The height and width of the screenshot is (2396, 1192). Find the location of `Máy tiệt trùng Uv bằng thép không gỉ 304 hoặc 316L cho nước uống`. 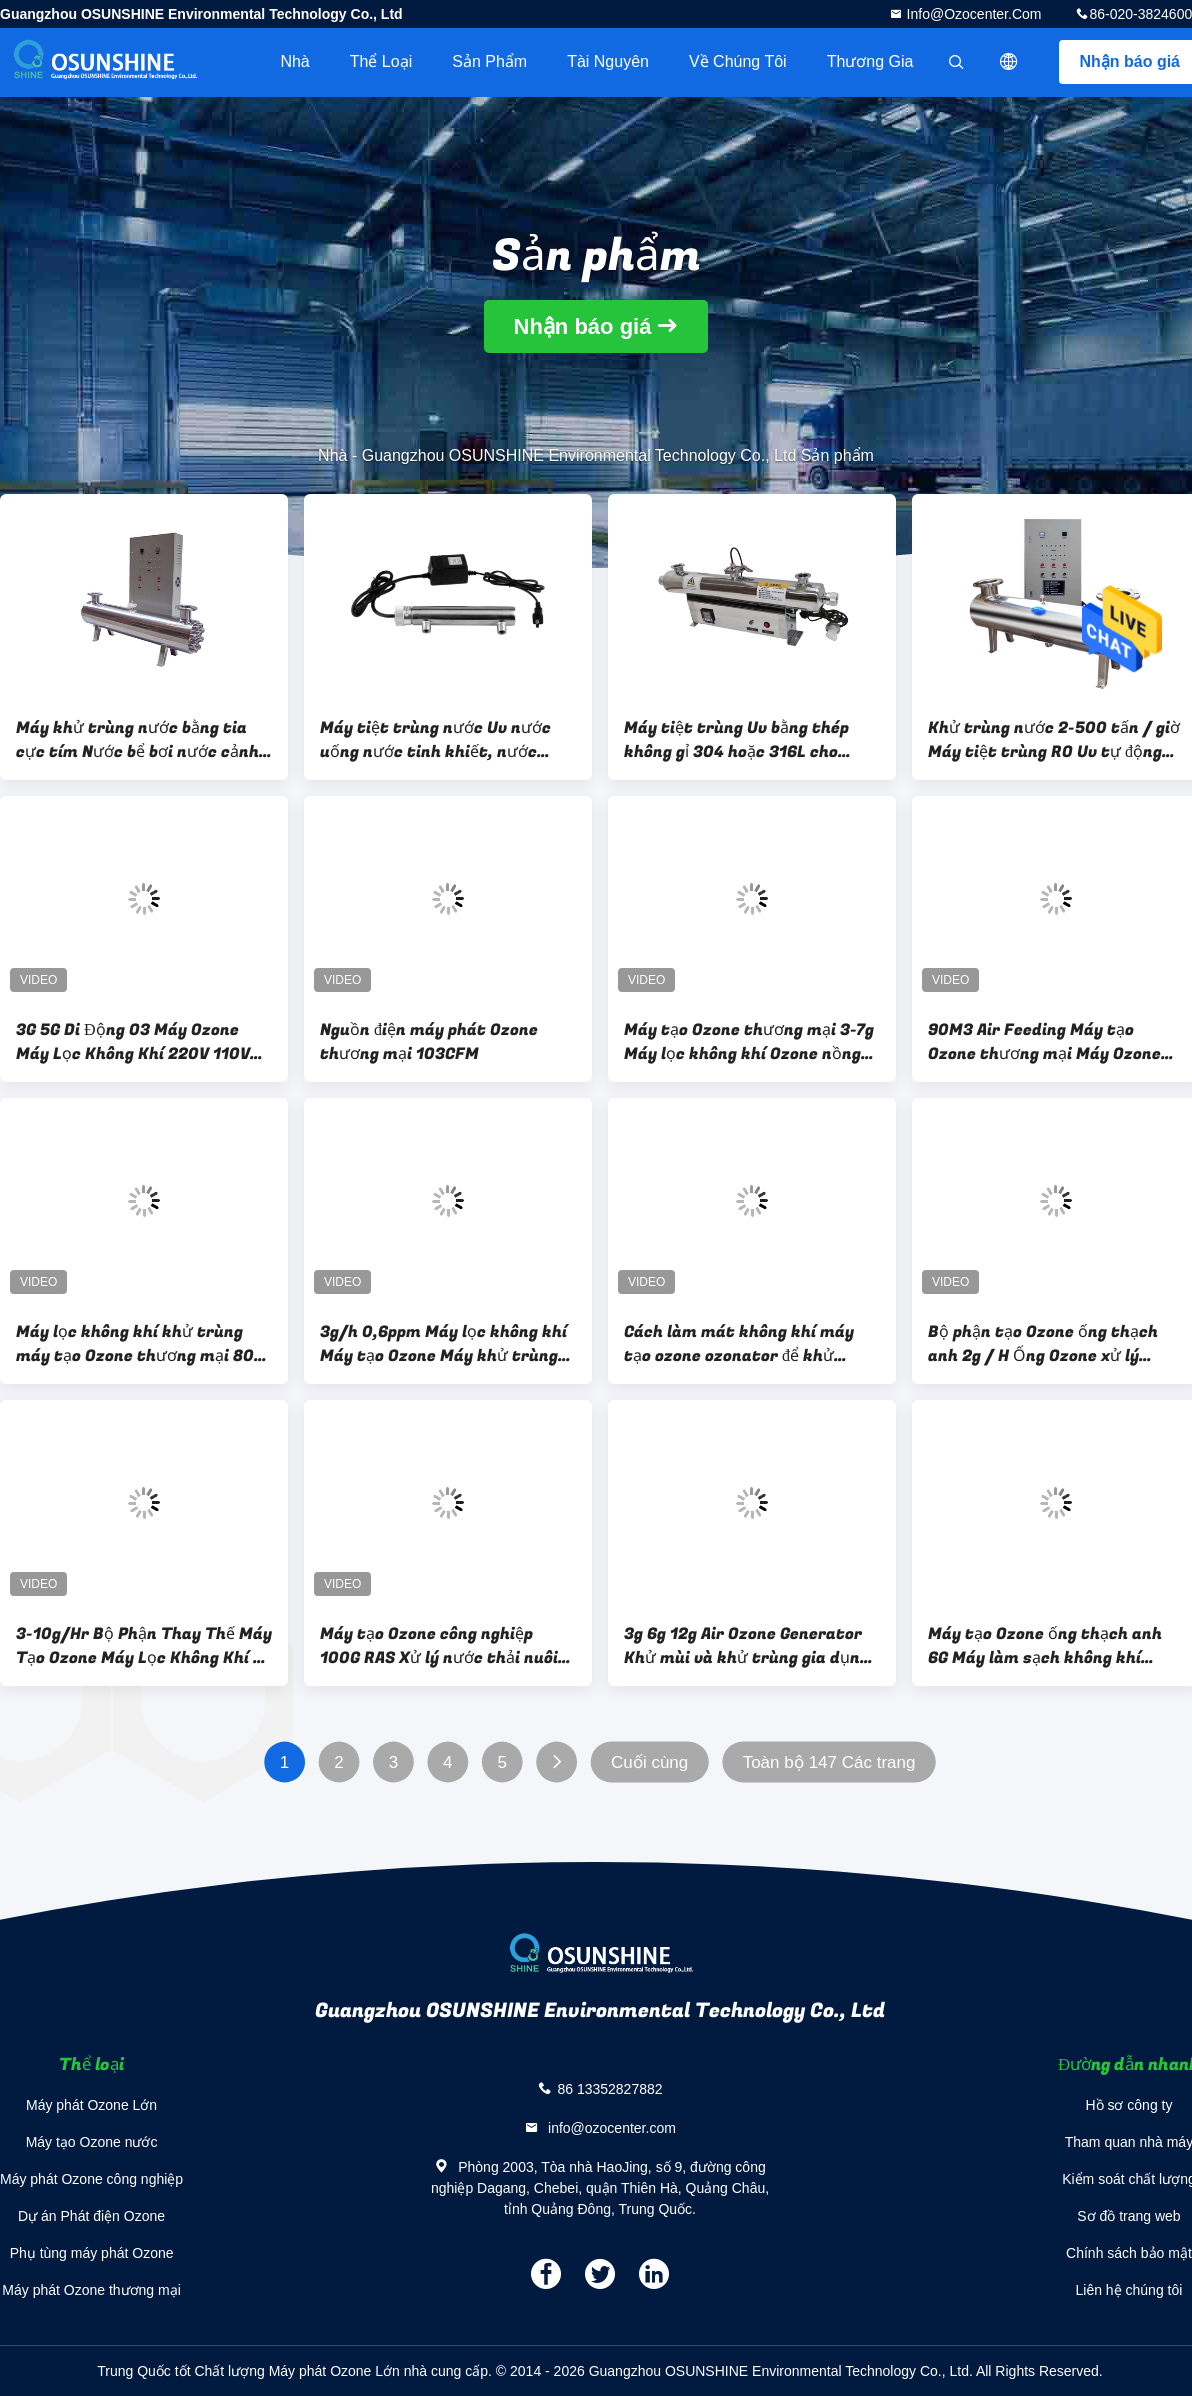

Máy tiệt trùng Uv bằng thép không gỉ 304 hoặc 316L cho nước uống is located at coordinates (736, 740).